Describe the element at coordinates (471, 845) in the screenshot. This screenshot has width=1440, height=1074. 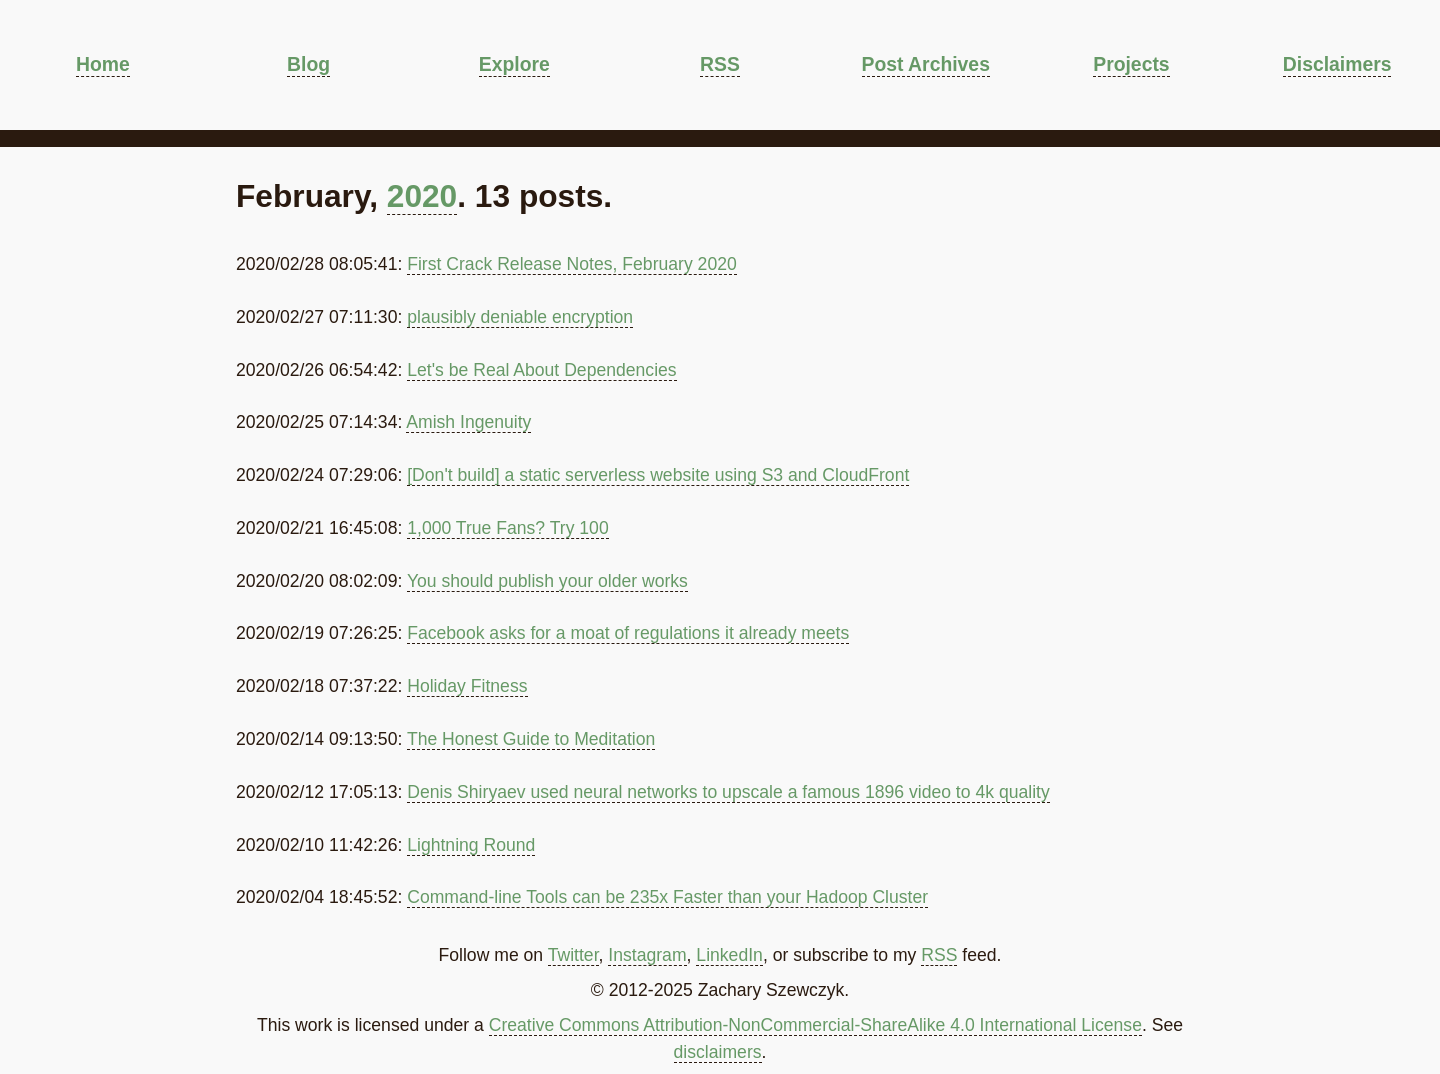
I see `Lightning Round` at that location.